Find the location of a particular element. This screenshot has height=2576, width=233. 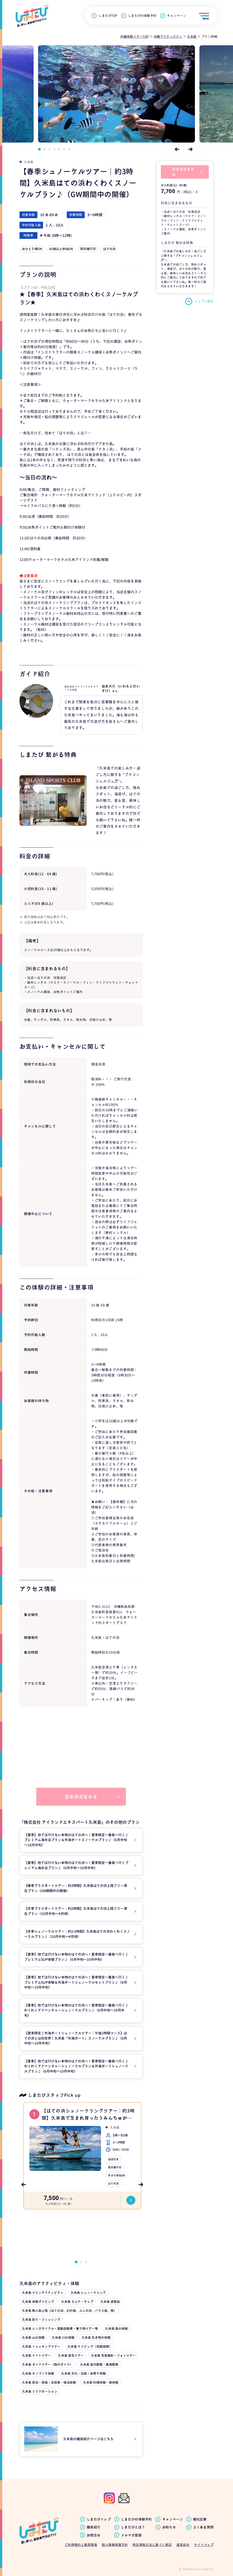

久米島 ガイドツアー（陸のガイド） is located at coordinates (47, 2364).